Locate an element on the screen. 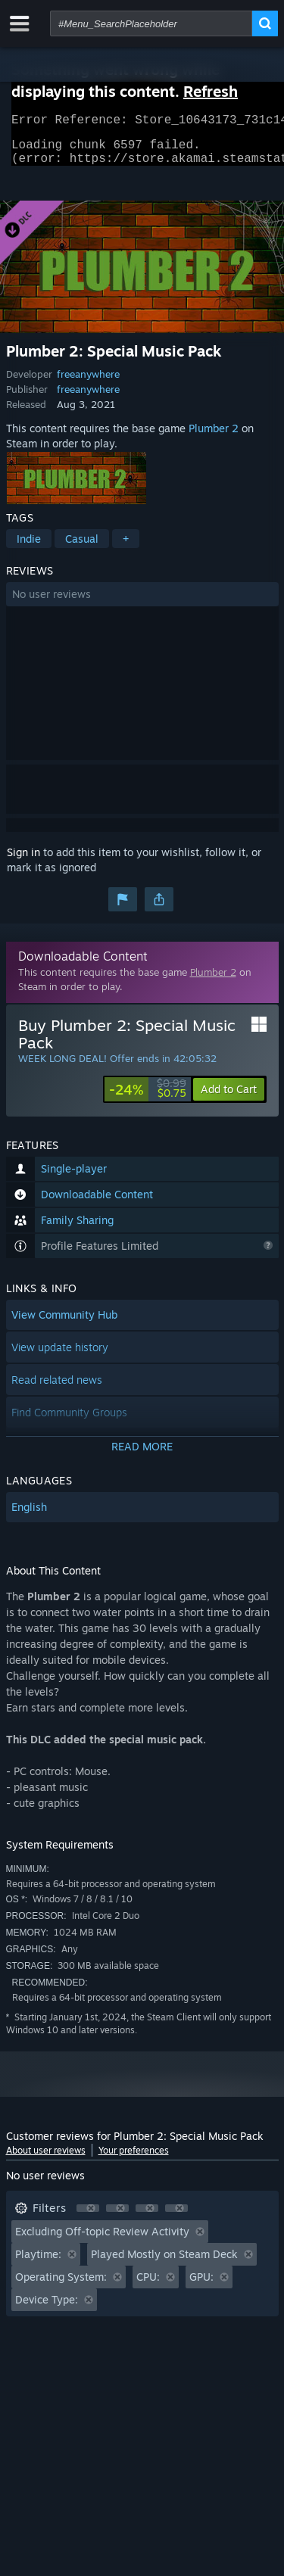 This screenshot has height=2576, width=284. GPU: [button] is located at coordinates (201, 2285).